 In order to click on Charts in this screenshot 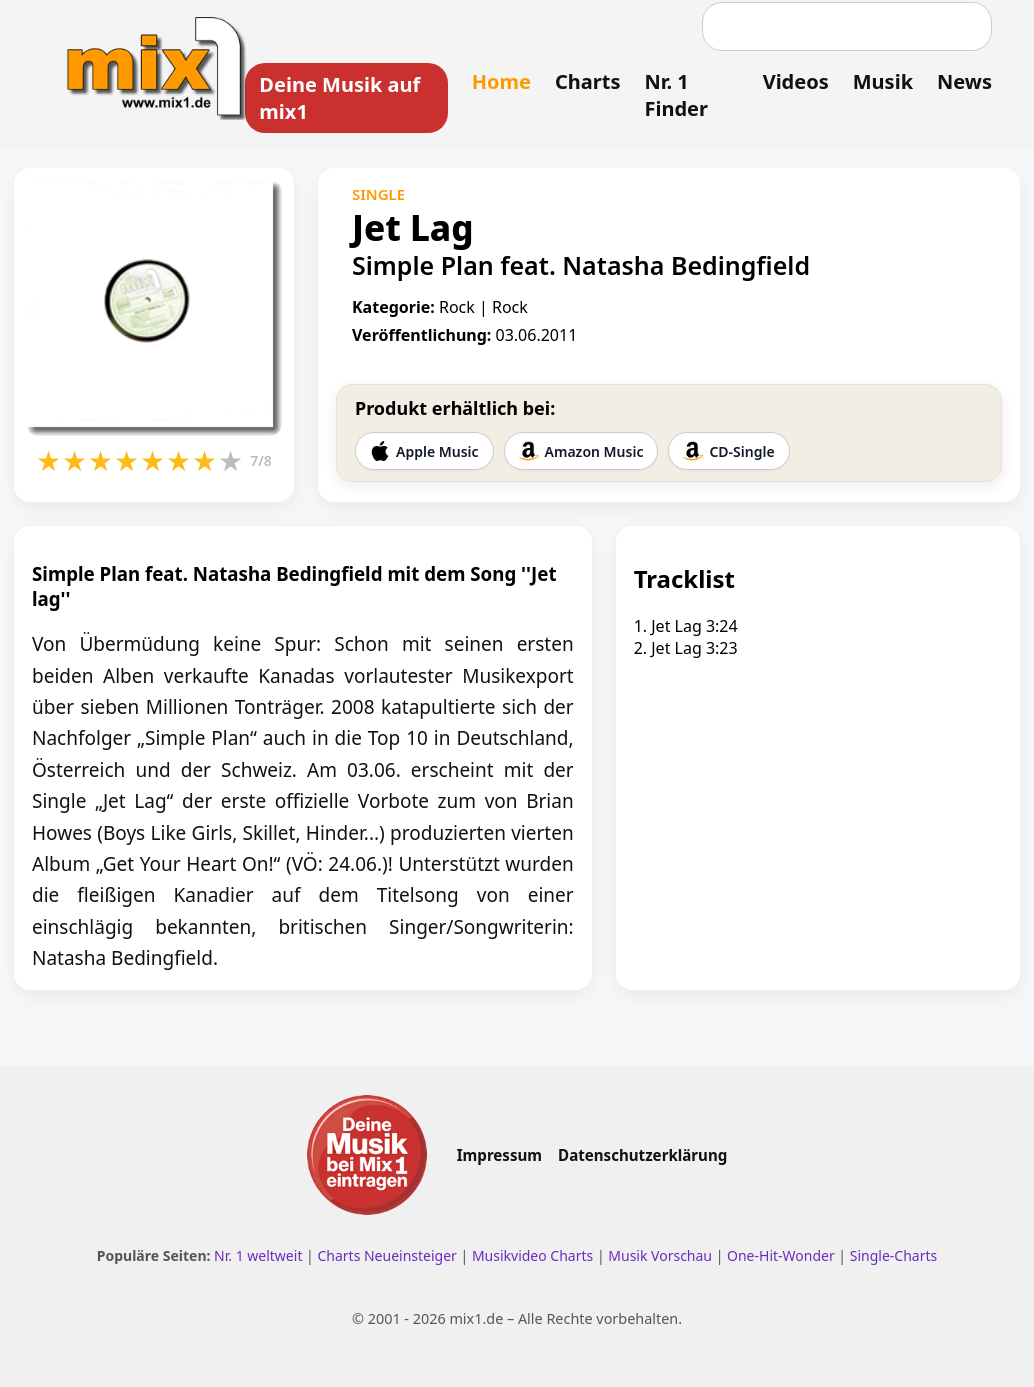, I will do `click(587, 81)`.